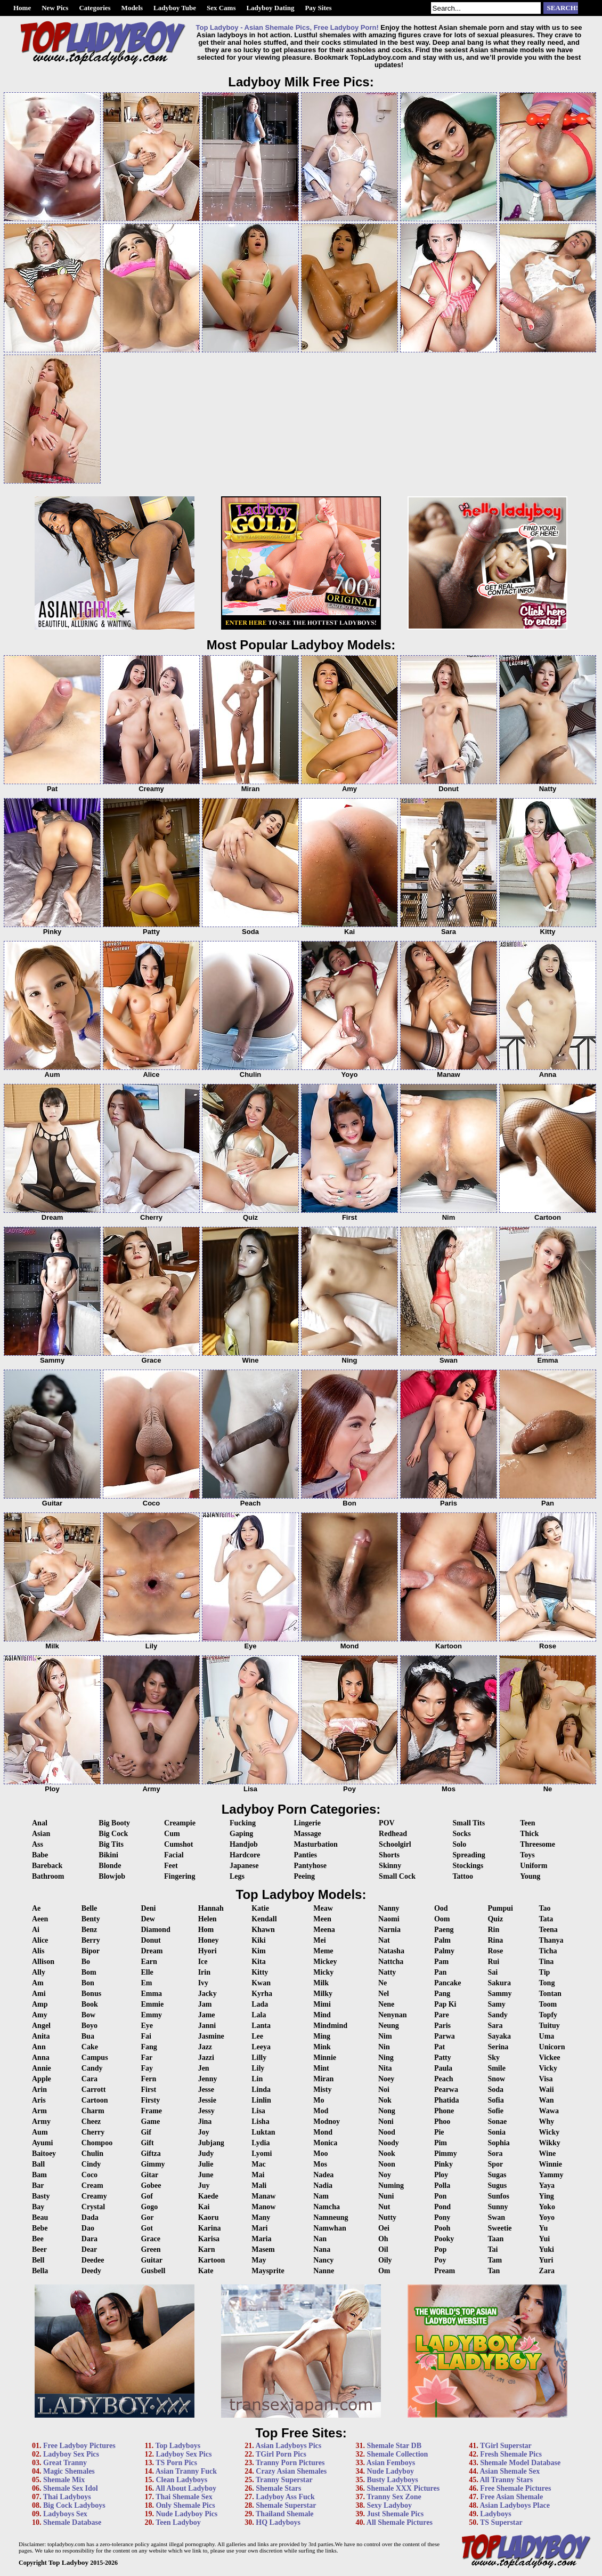 Image resolution: width=602 pixels, height=2576 pixels. Describe the element at coordinates (324, 1930) in the screenshot. I see `Meena` at that location.